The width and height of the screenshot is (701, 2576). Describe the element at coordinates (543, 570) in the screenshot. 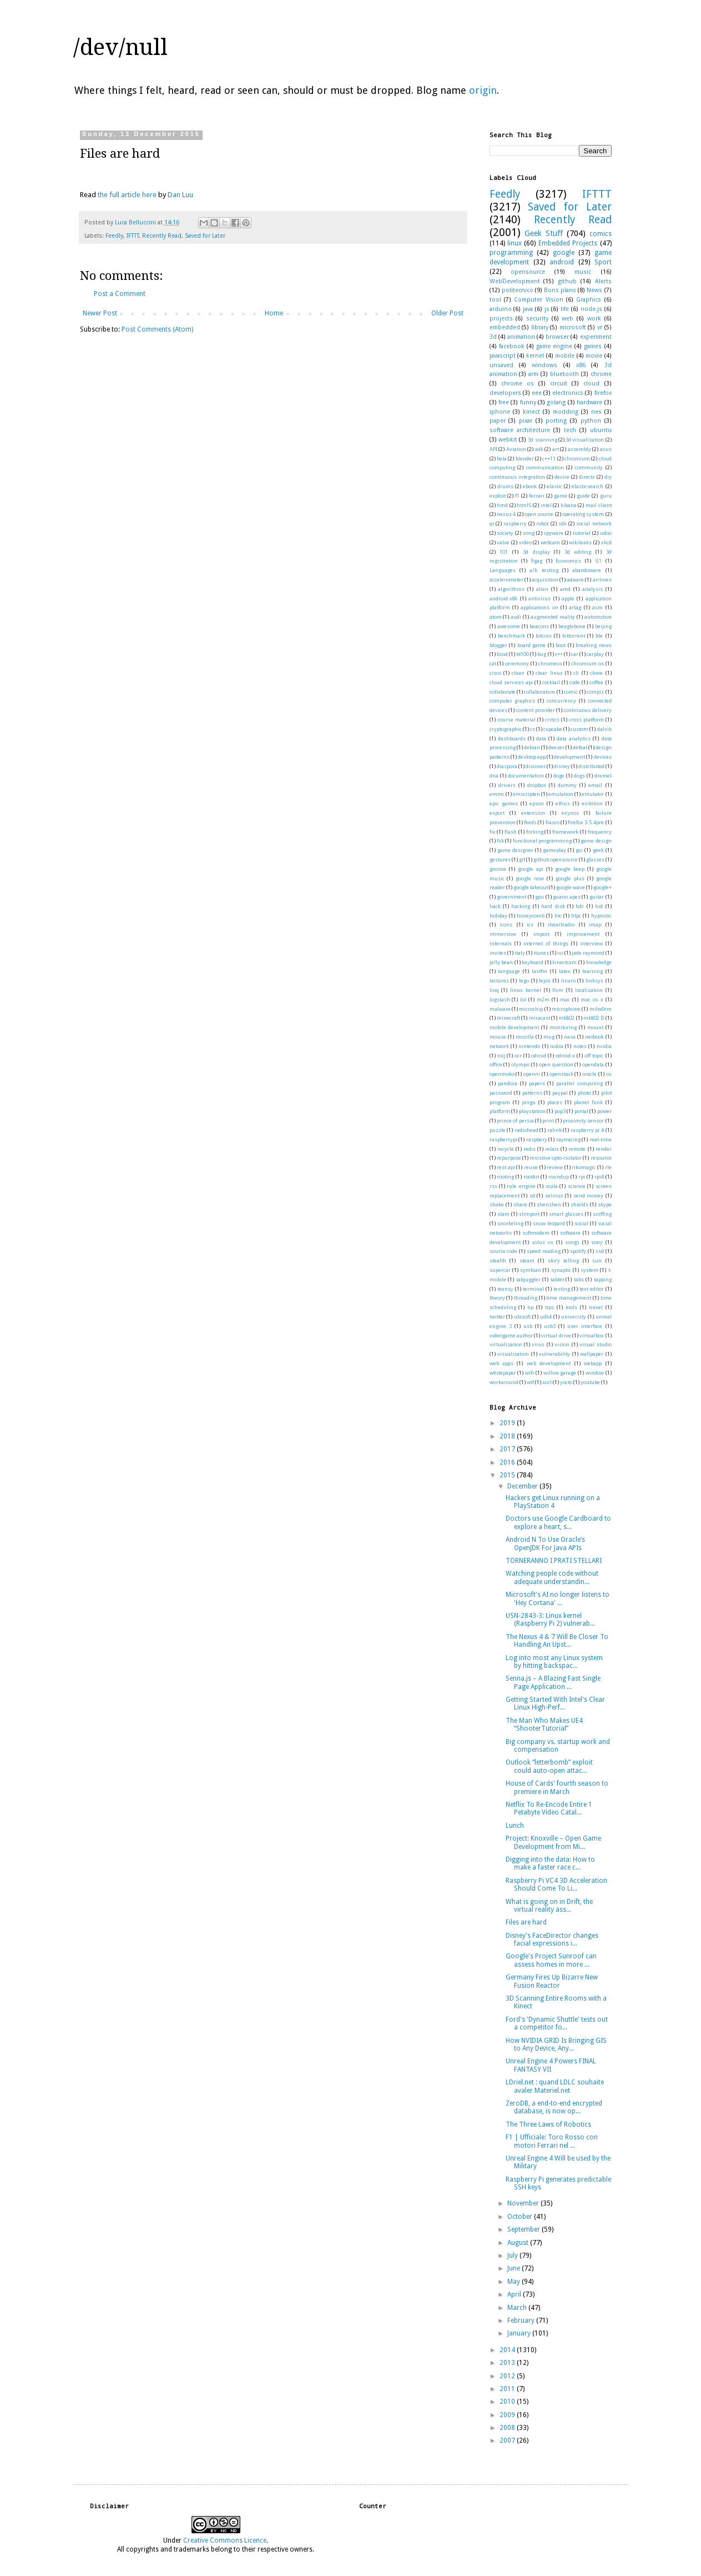

I see `a/b testing` at that location.